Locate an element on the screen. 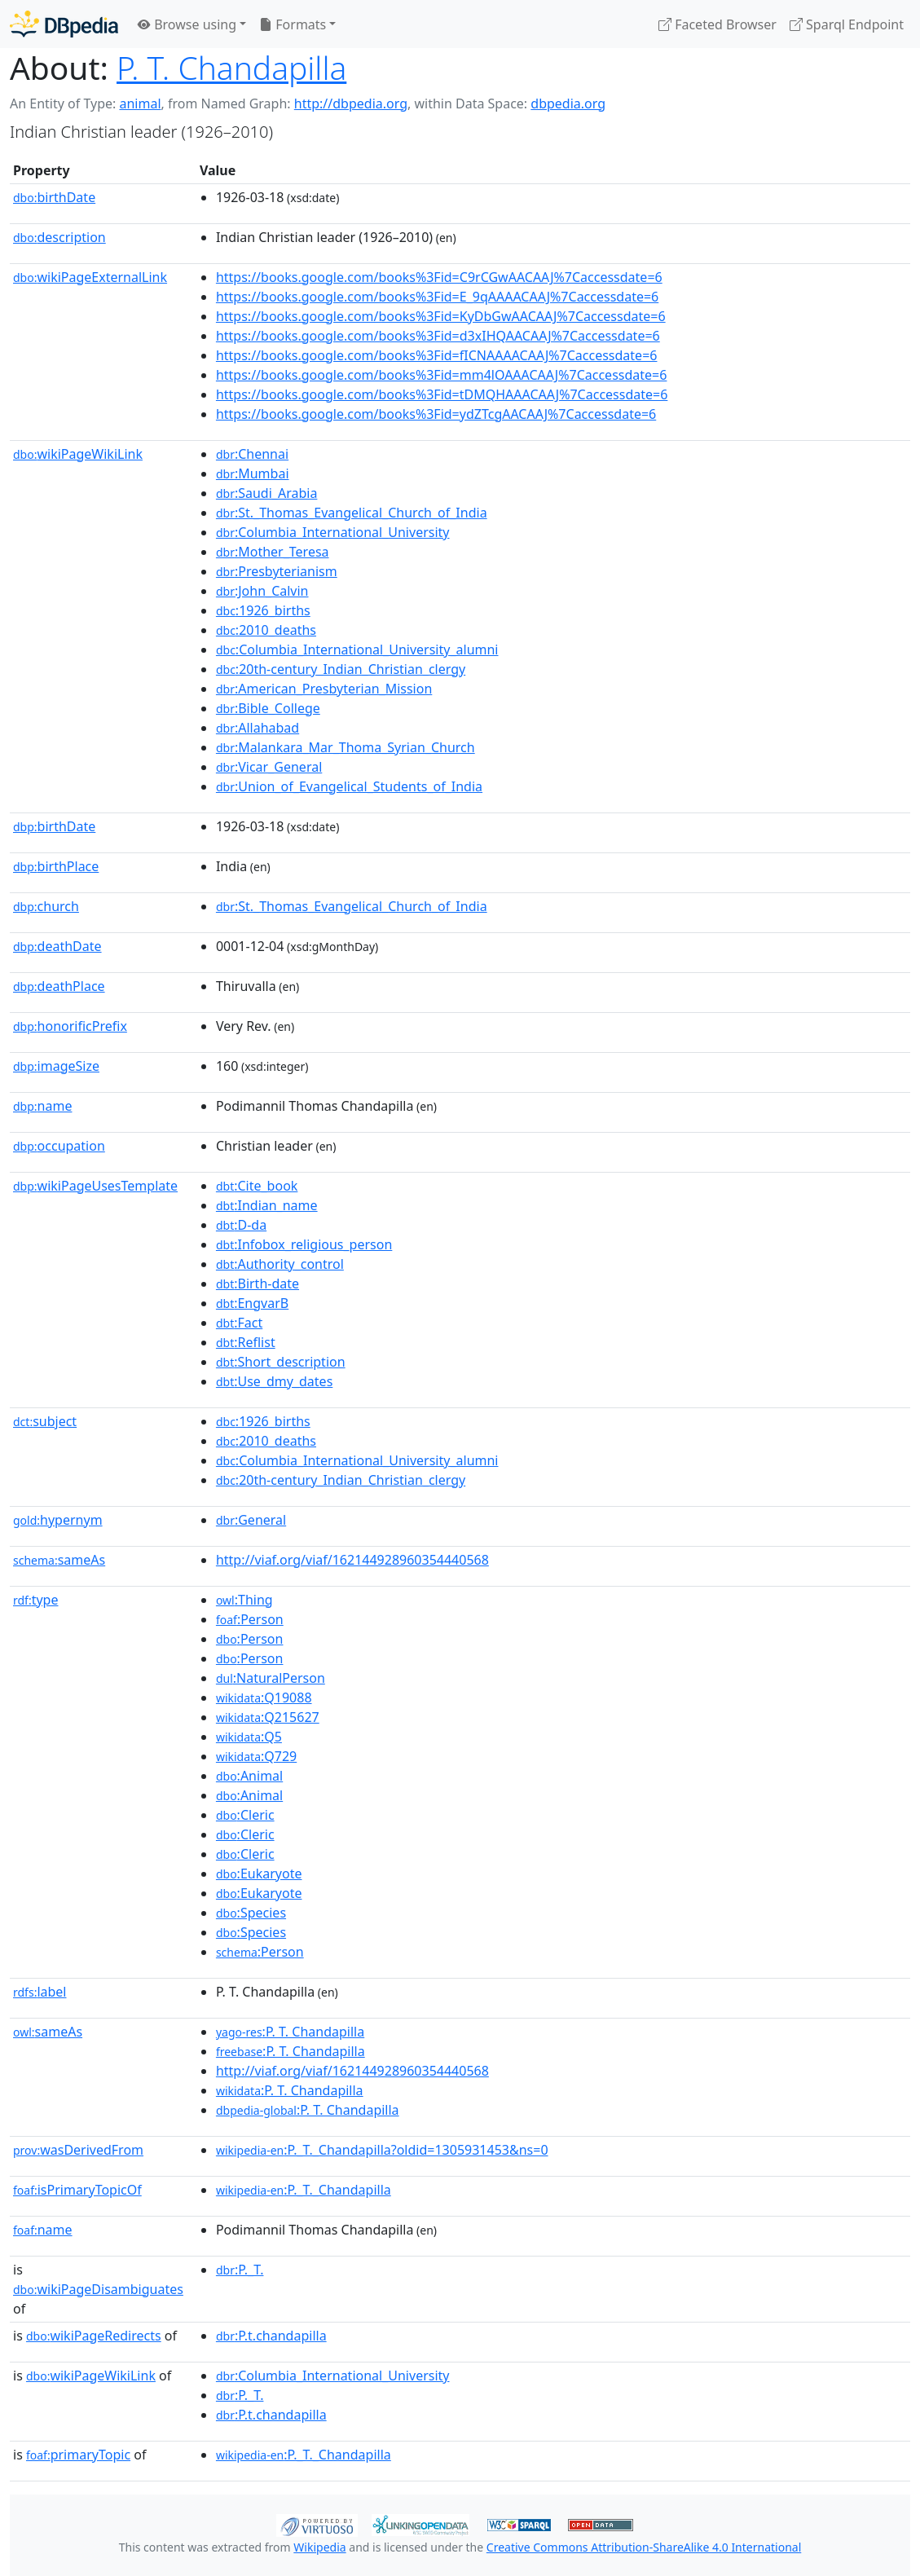 This screenshot has width=920, height=2576. Wikipedia is located at coordinates (319, 2547).